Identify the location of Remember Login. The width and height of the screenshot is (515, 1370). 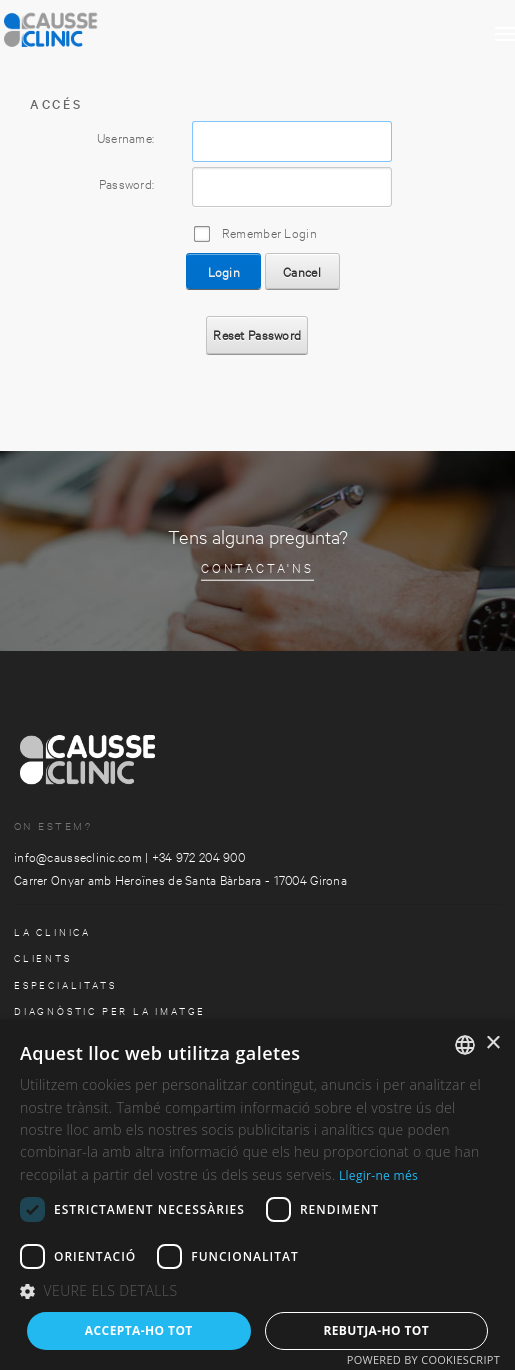
(269, 232).